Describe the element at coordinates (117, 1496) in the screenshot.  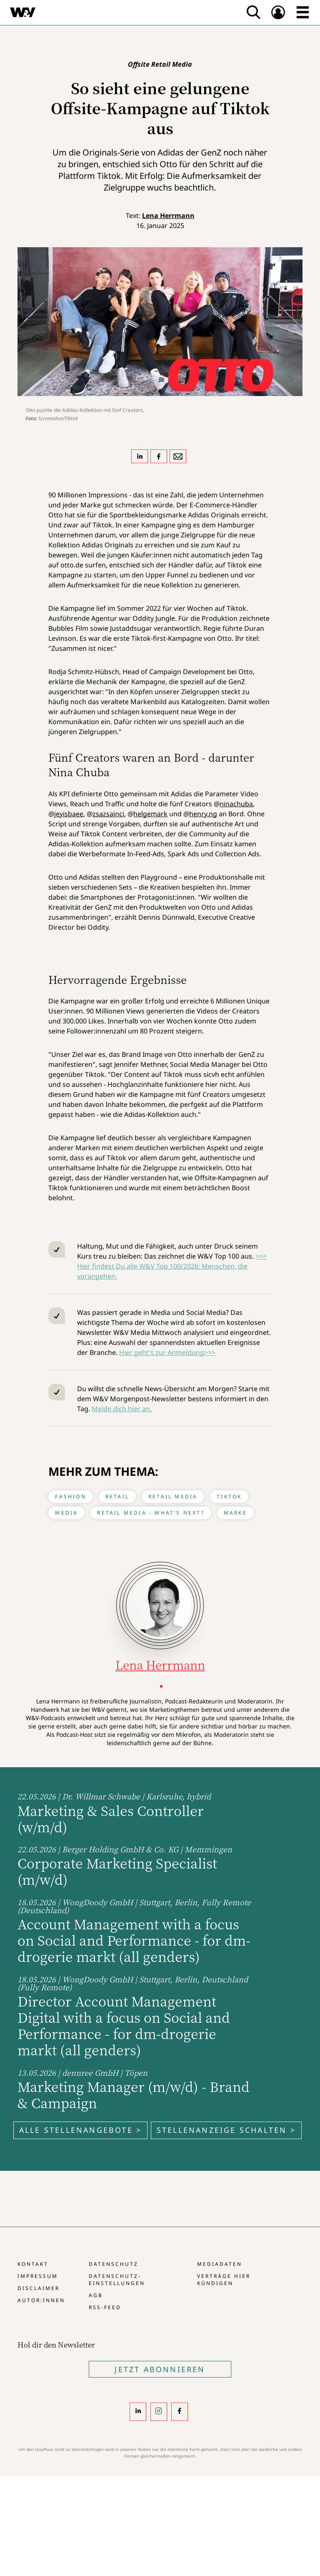
I see `Retail` at that location.